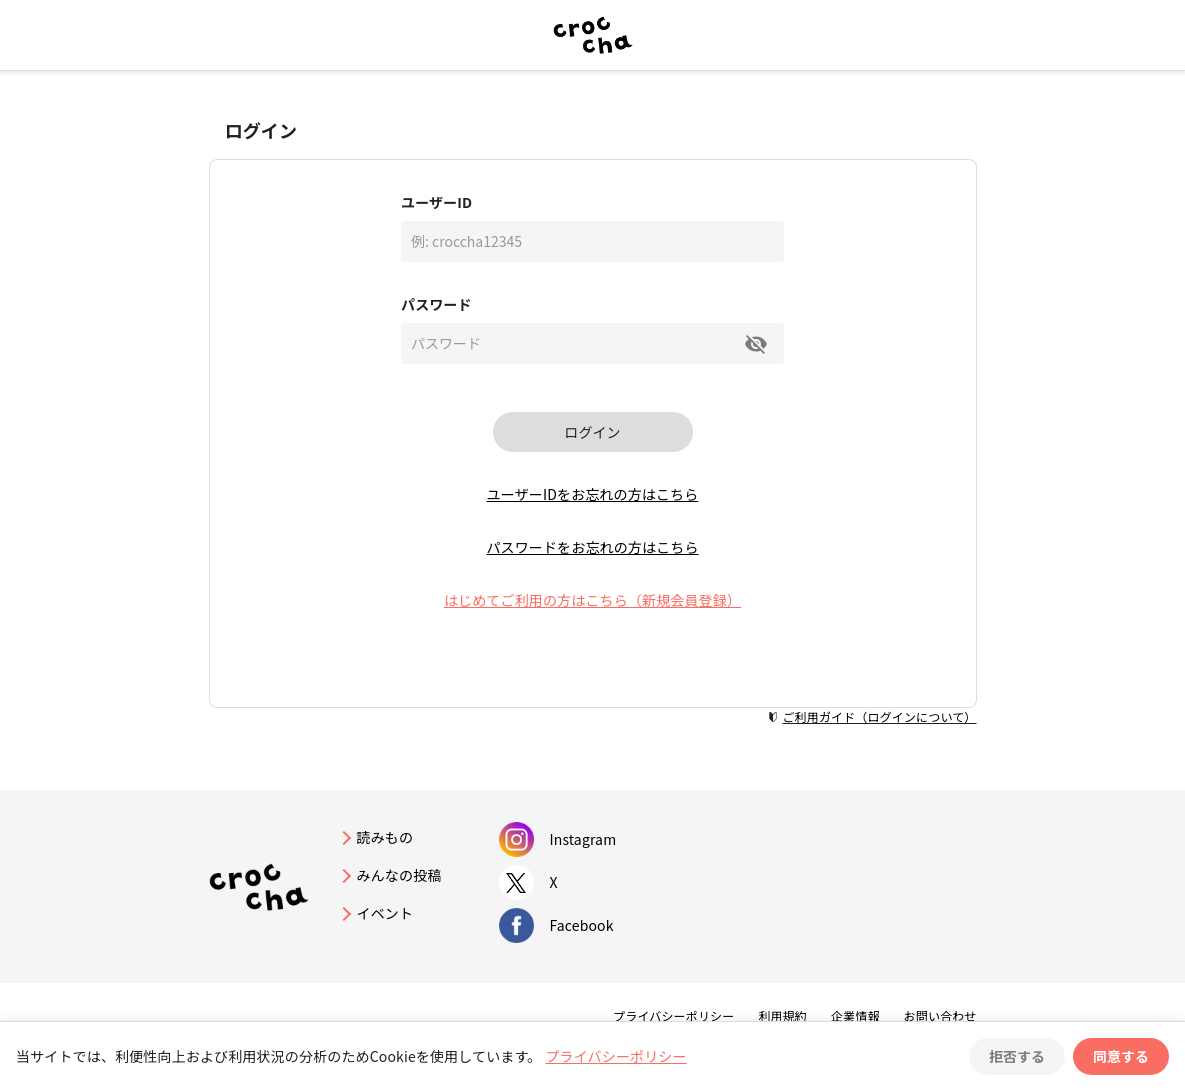 Image resolution: width=1185 pixels, height=1091 pixels. What do you see at coordinates (1017, 1056) in the screenshot?
I see `拒否する` at bounding box center [1017, 1056].